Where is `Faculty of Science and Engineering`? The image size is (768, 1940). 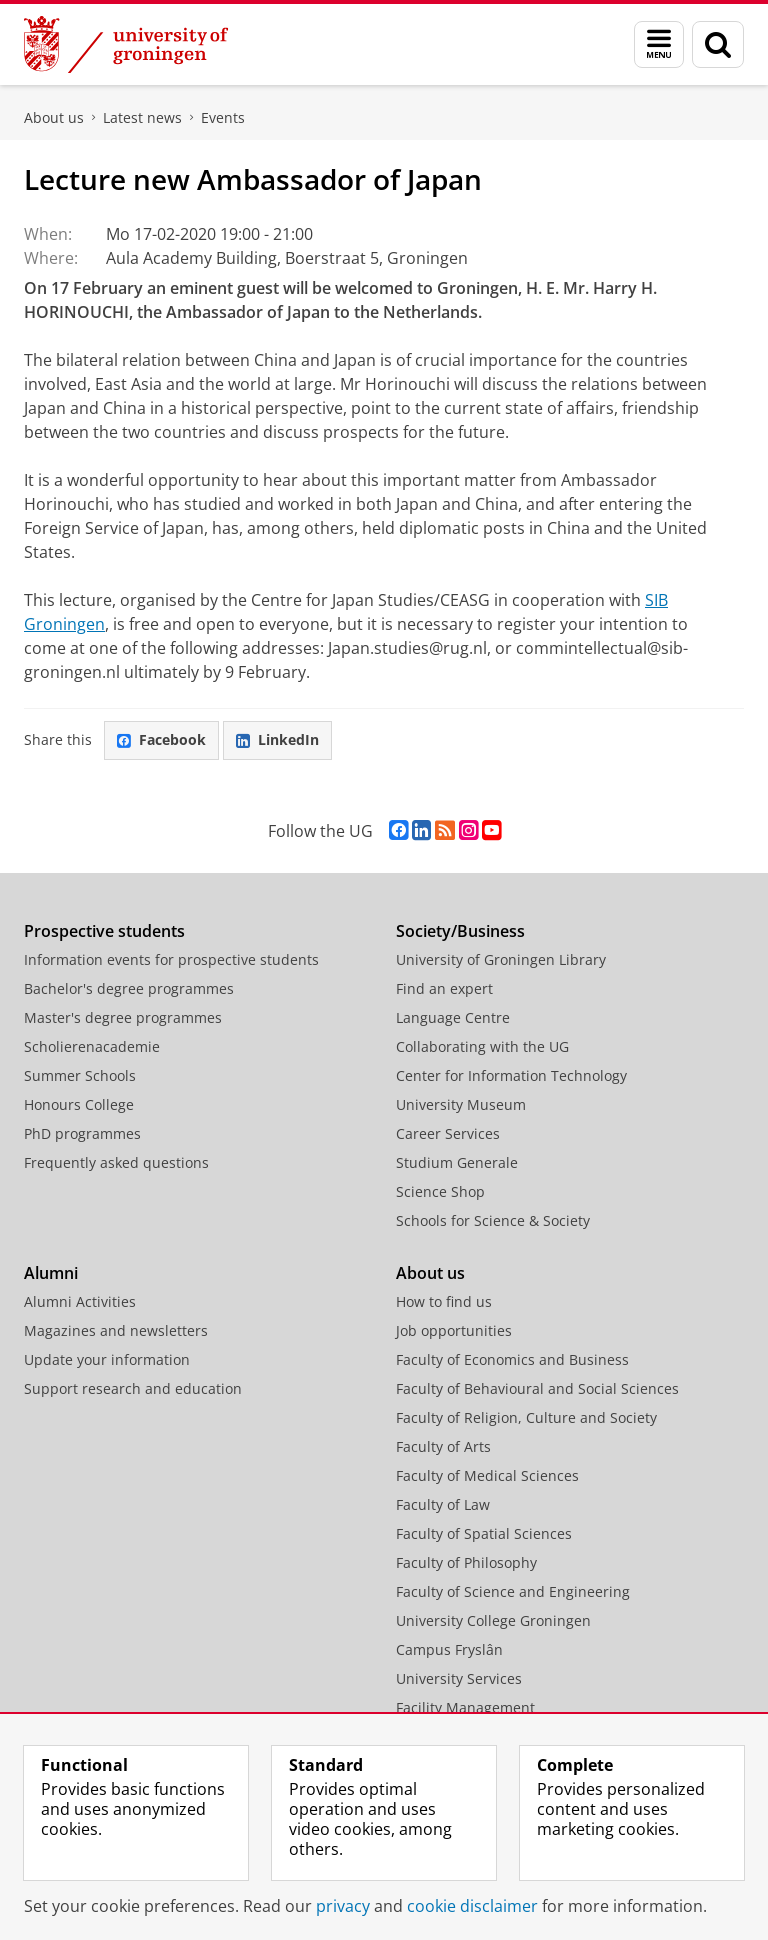
Faculty of Science and Engineering is located at coordinates (513, 1591).